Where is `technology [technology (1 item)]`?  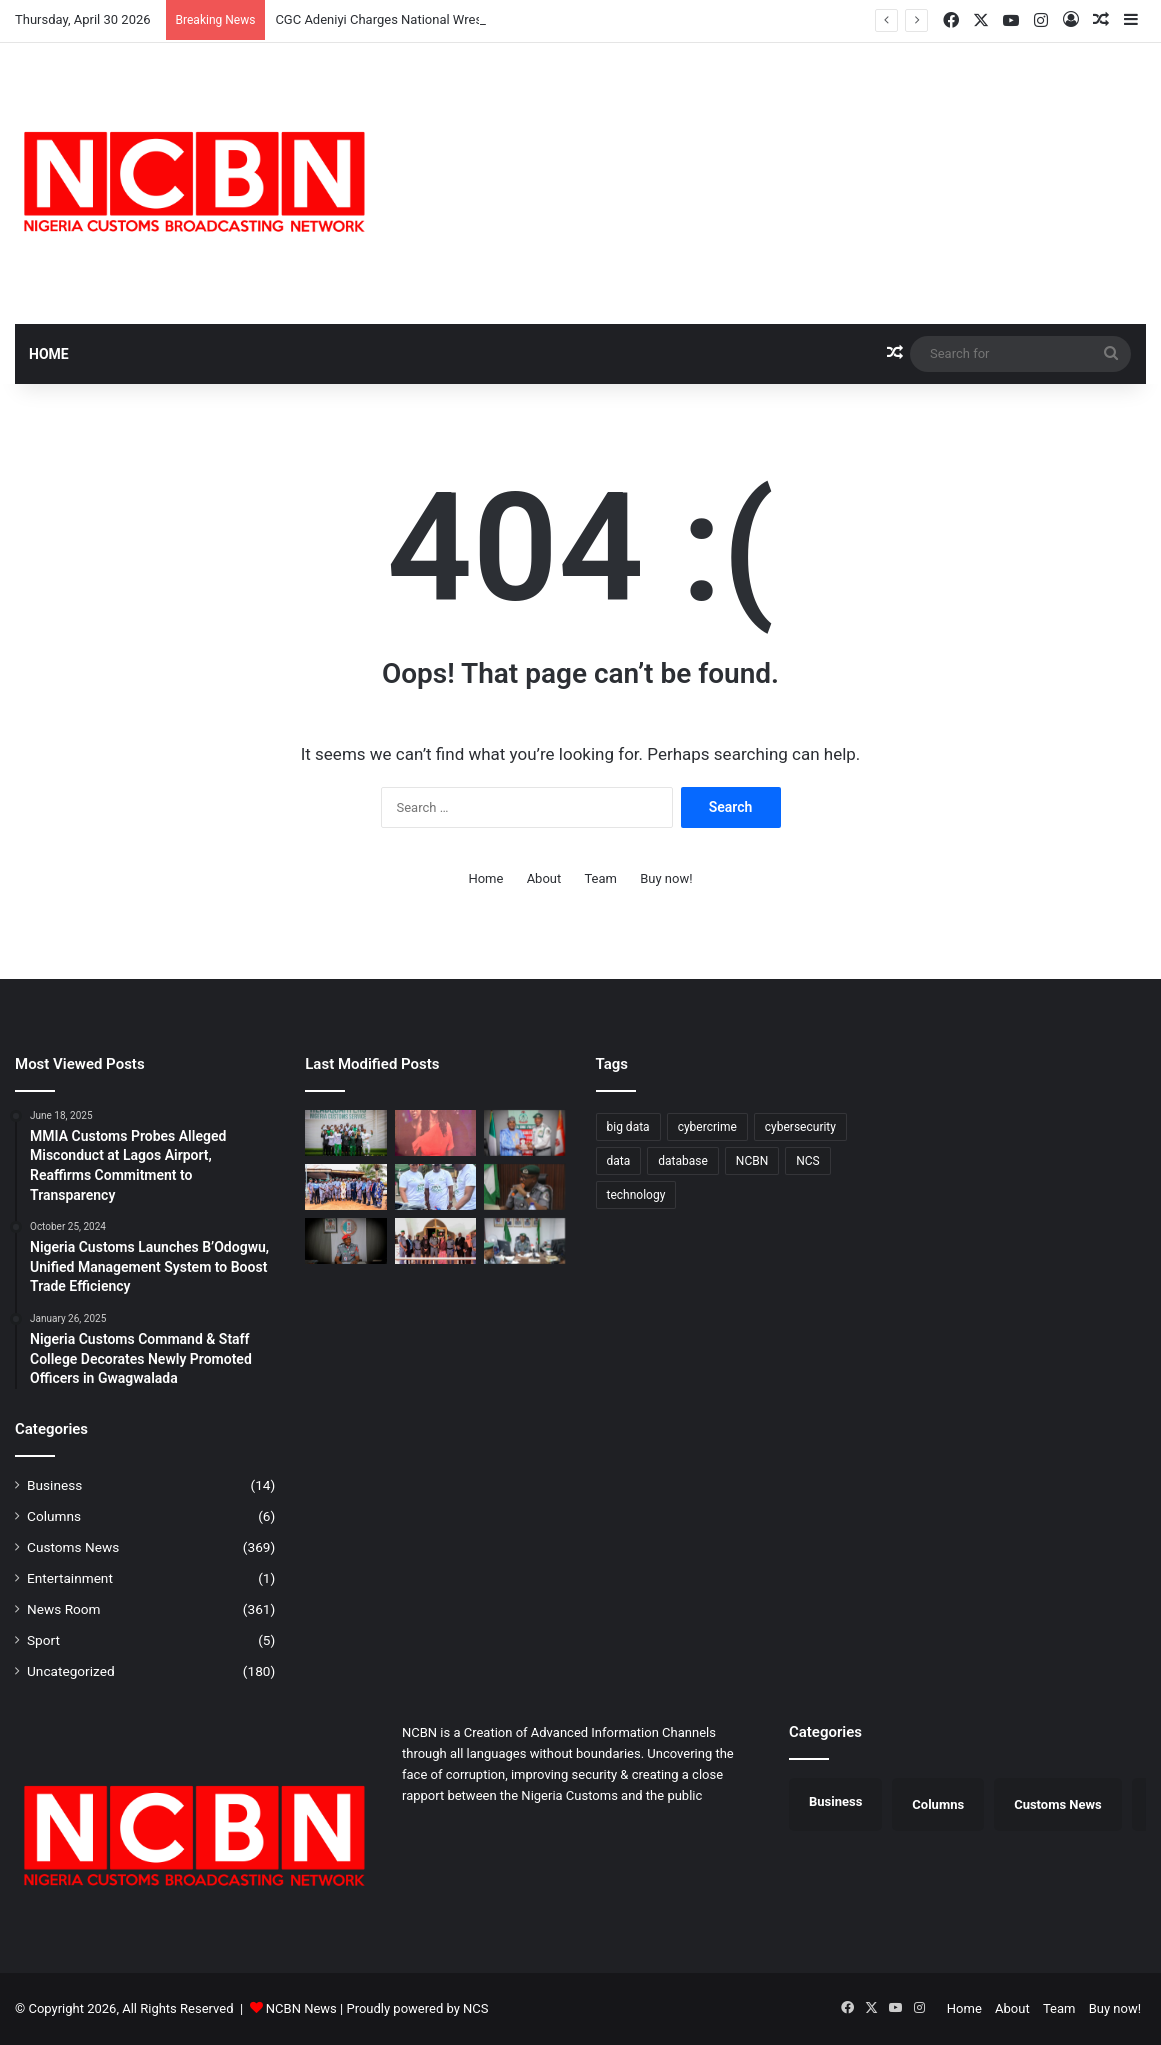
technology [technology (1 item)] is located at coordinates (636, 1195).